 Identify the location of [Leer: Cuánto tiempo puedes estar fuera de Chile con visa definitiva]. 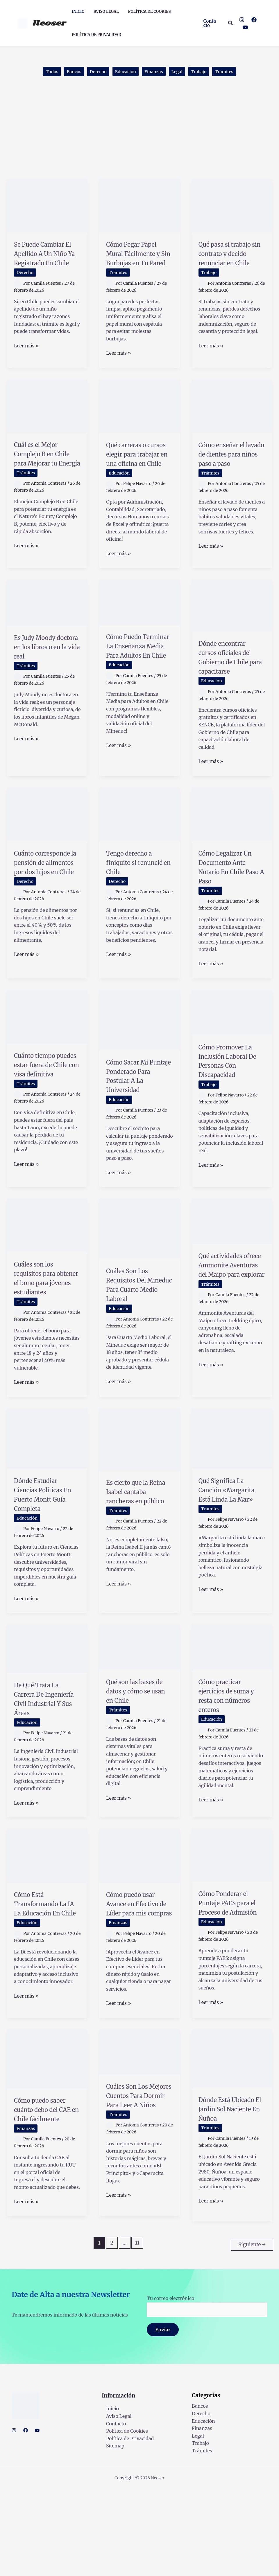
(47, 1058).